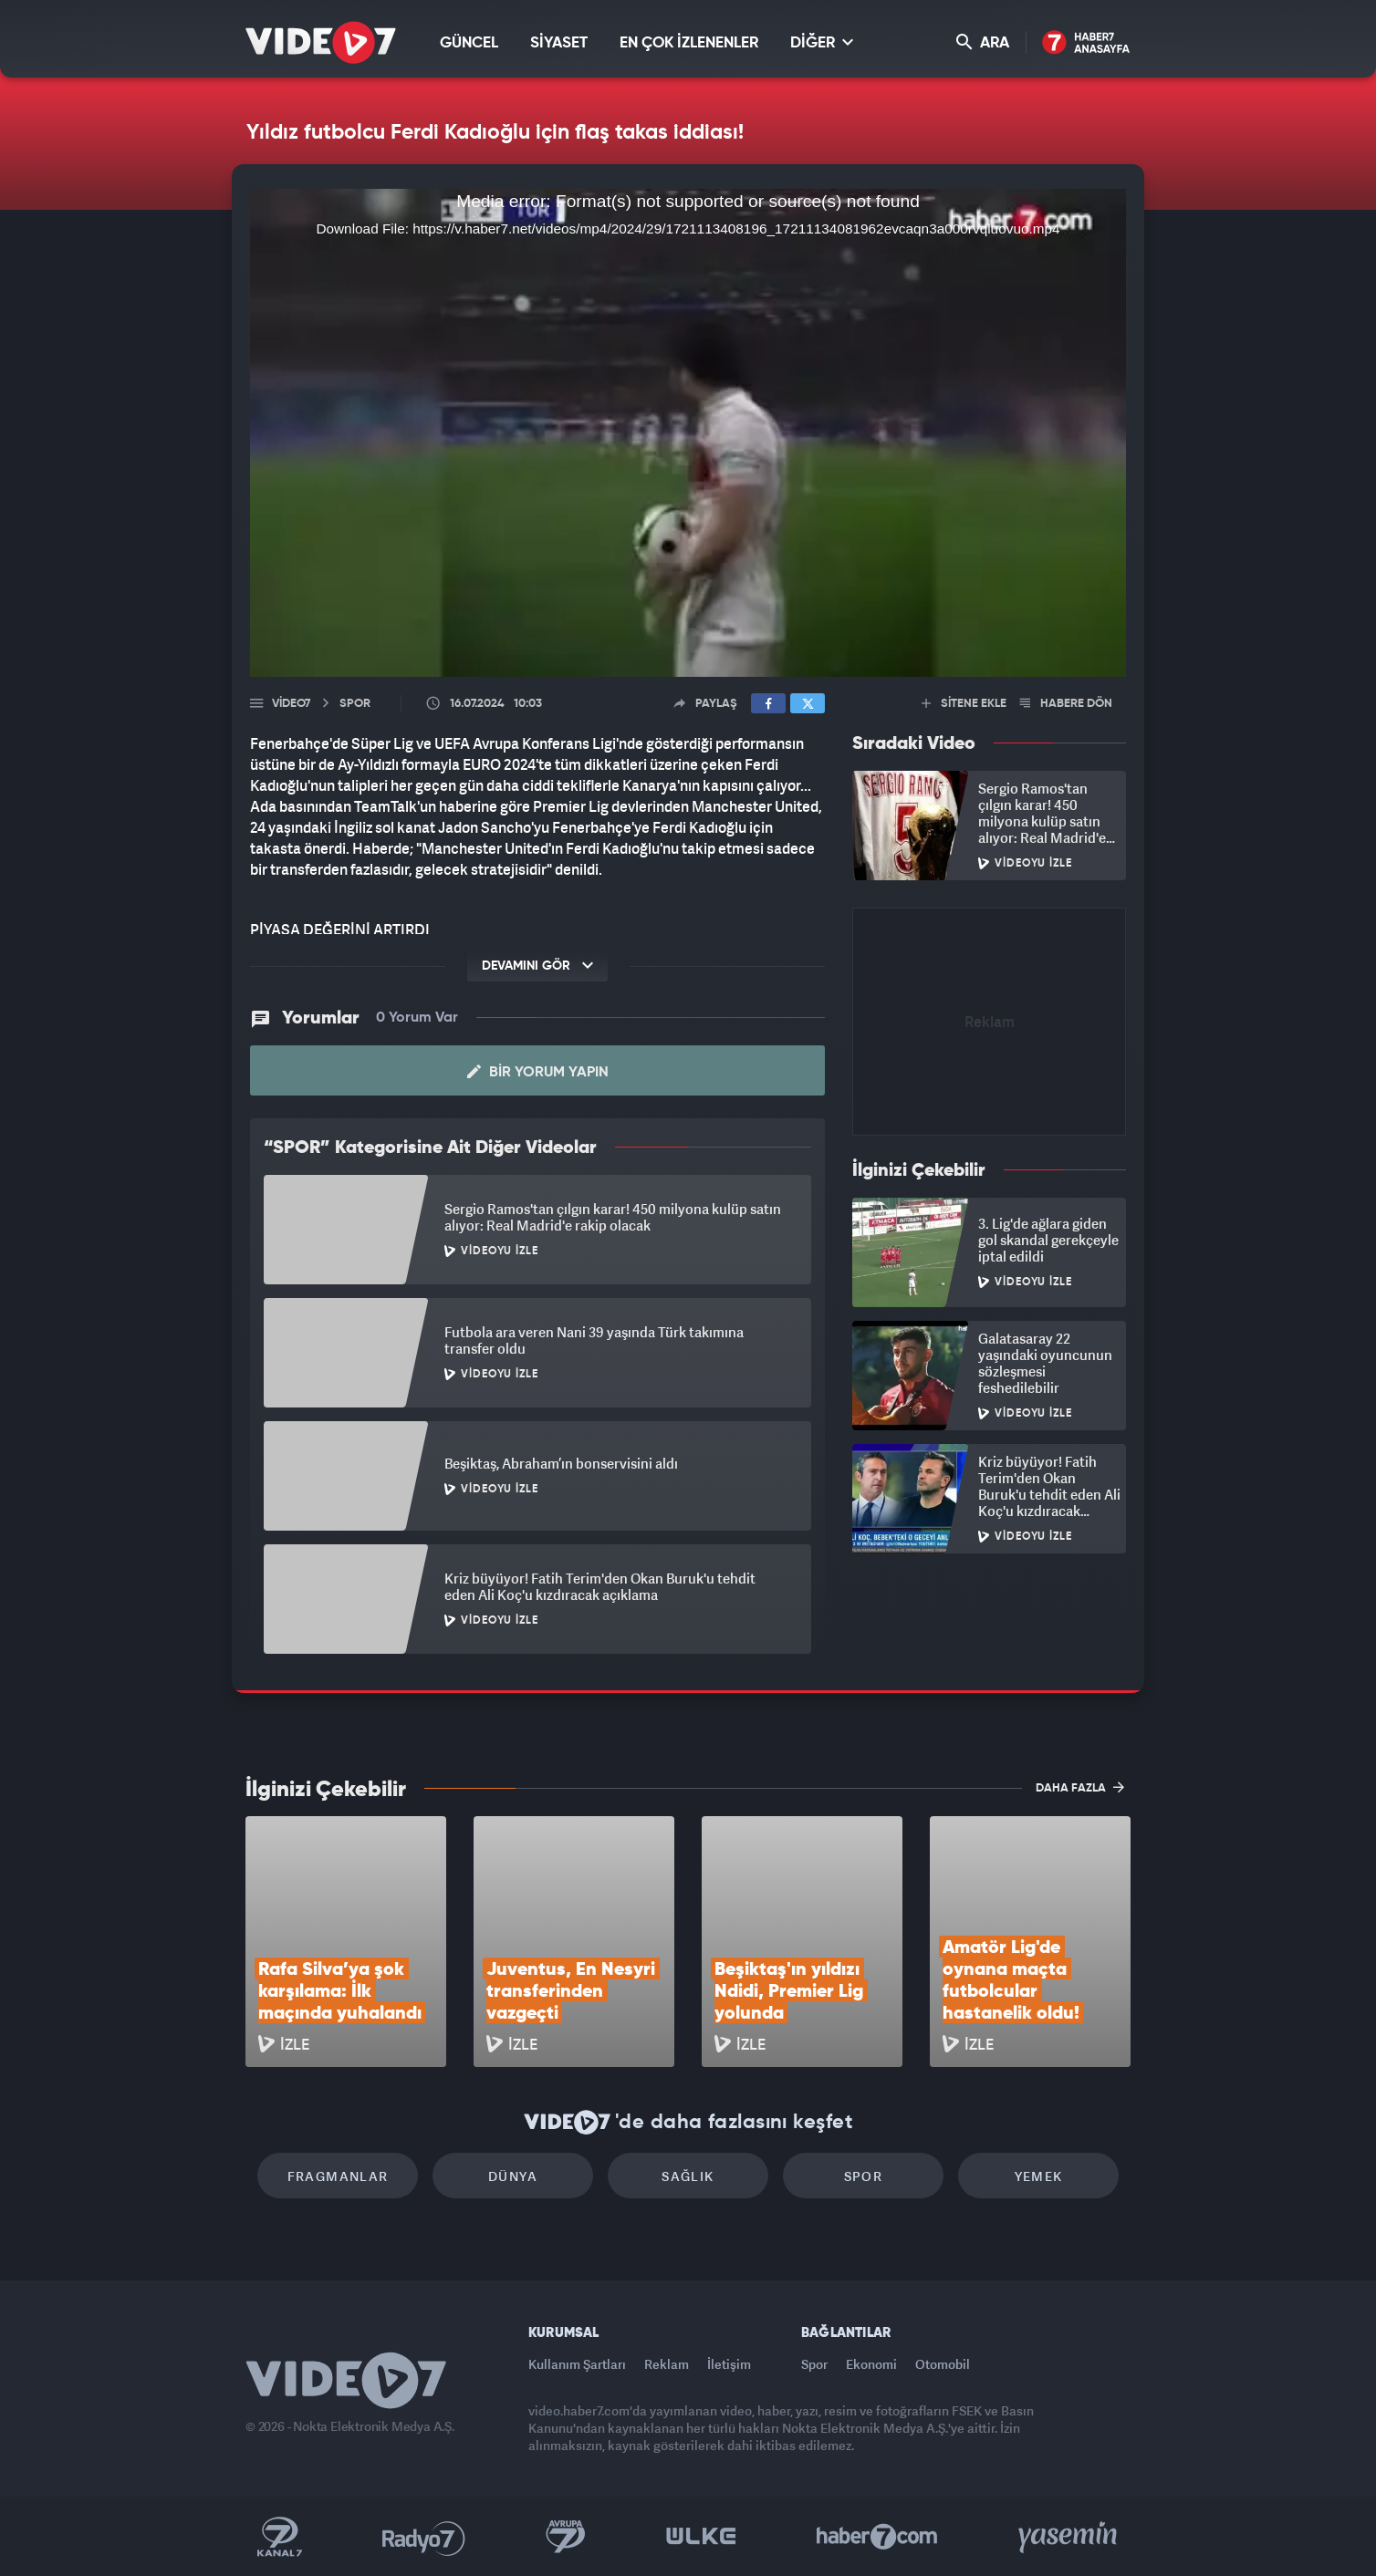 The image size is (1376, 2576). Describe the element at coordinates (964, 704) in the screenshot. I see `SİTENE EKLE` at that location.